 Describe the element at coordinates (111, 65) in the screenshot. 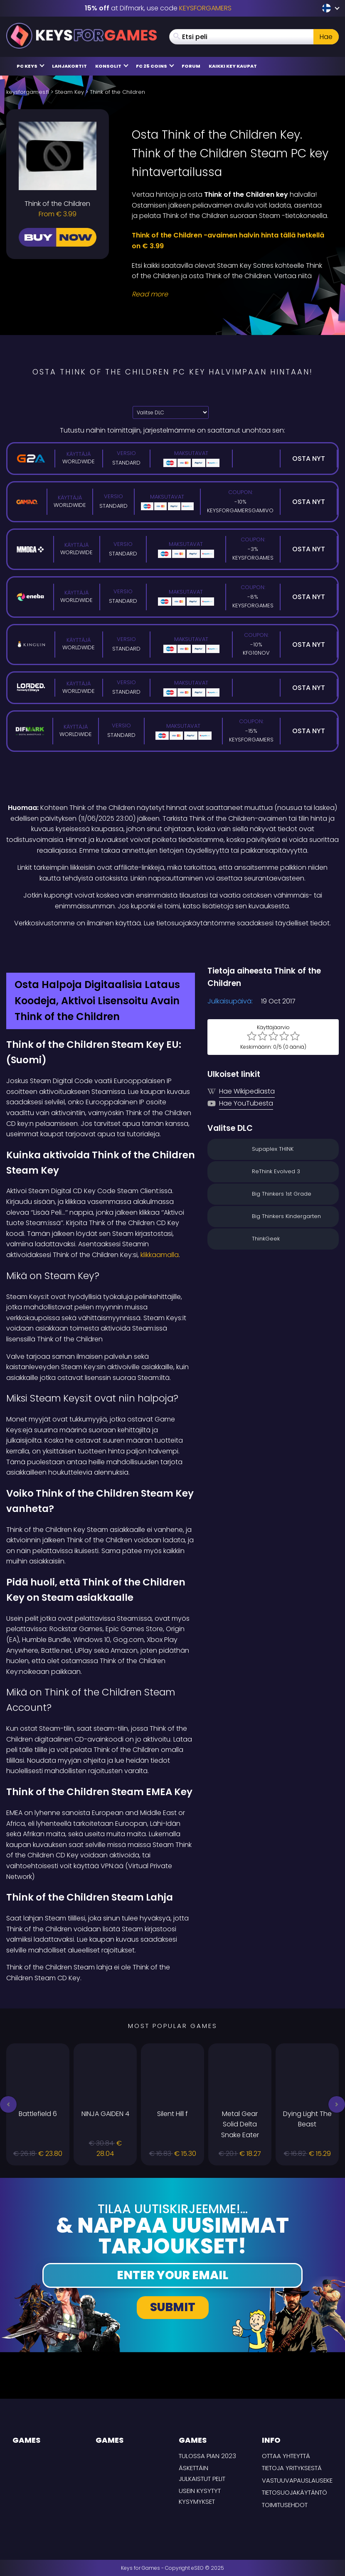

I see `Konsolit` at that location.